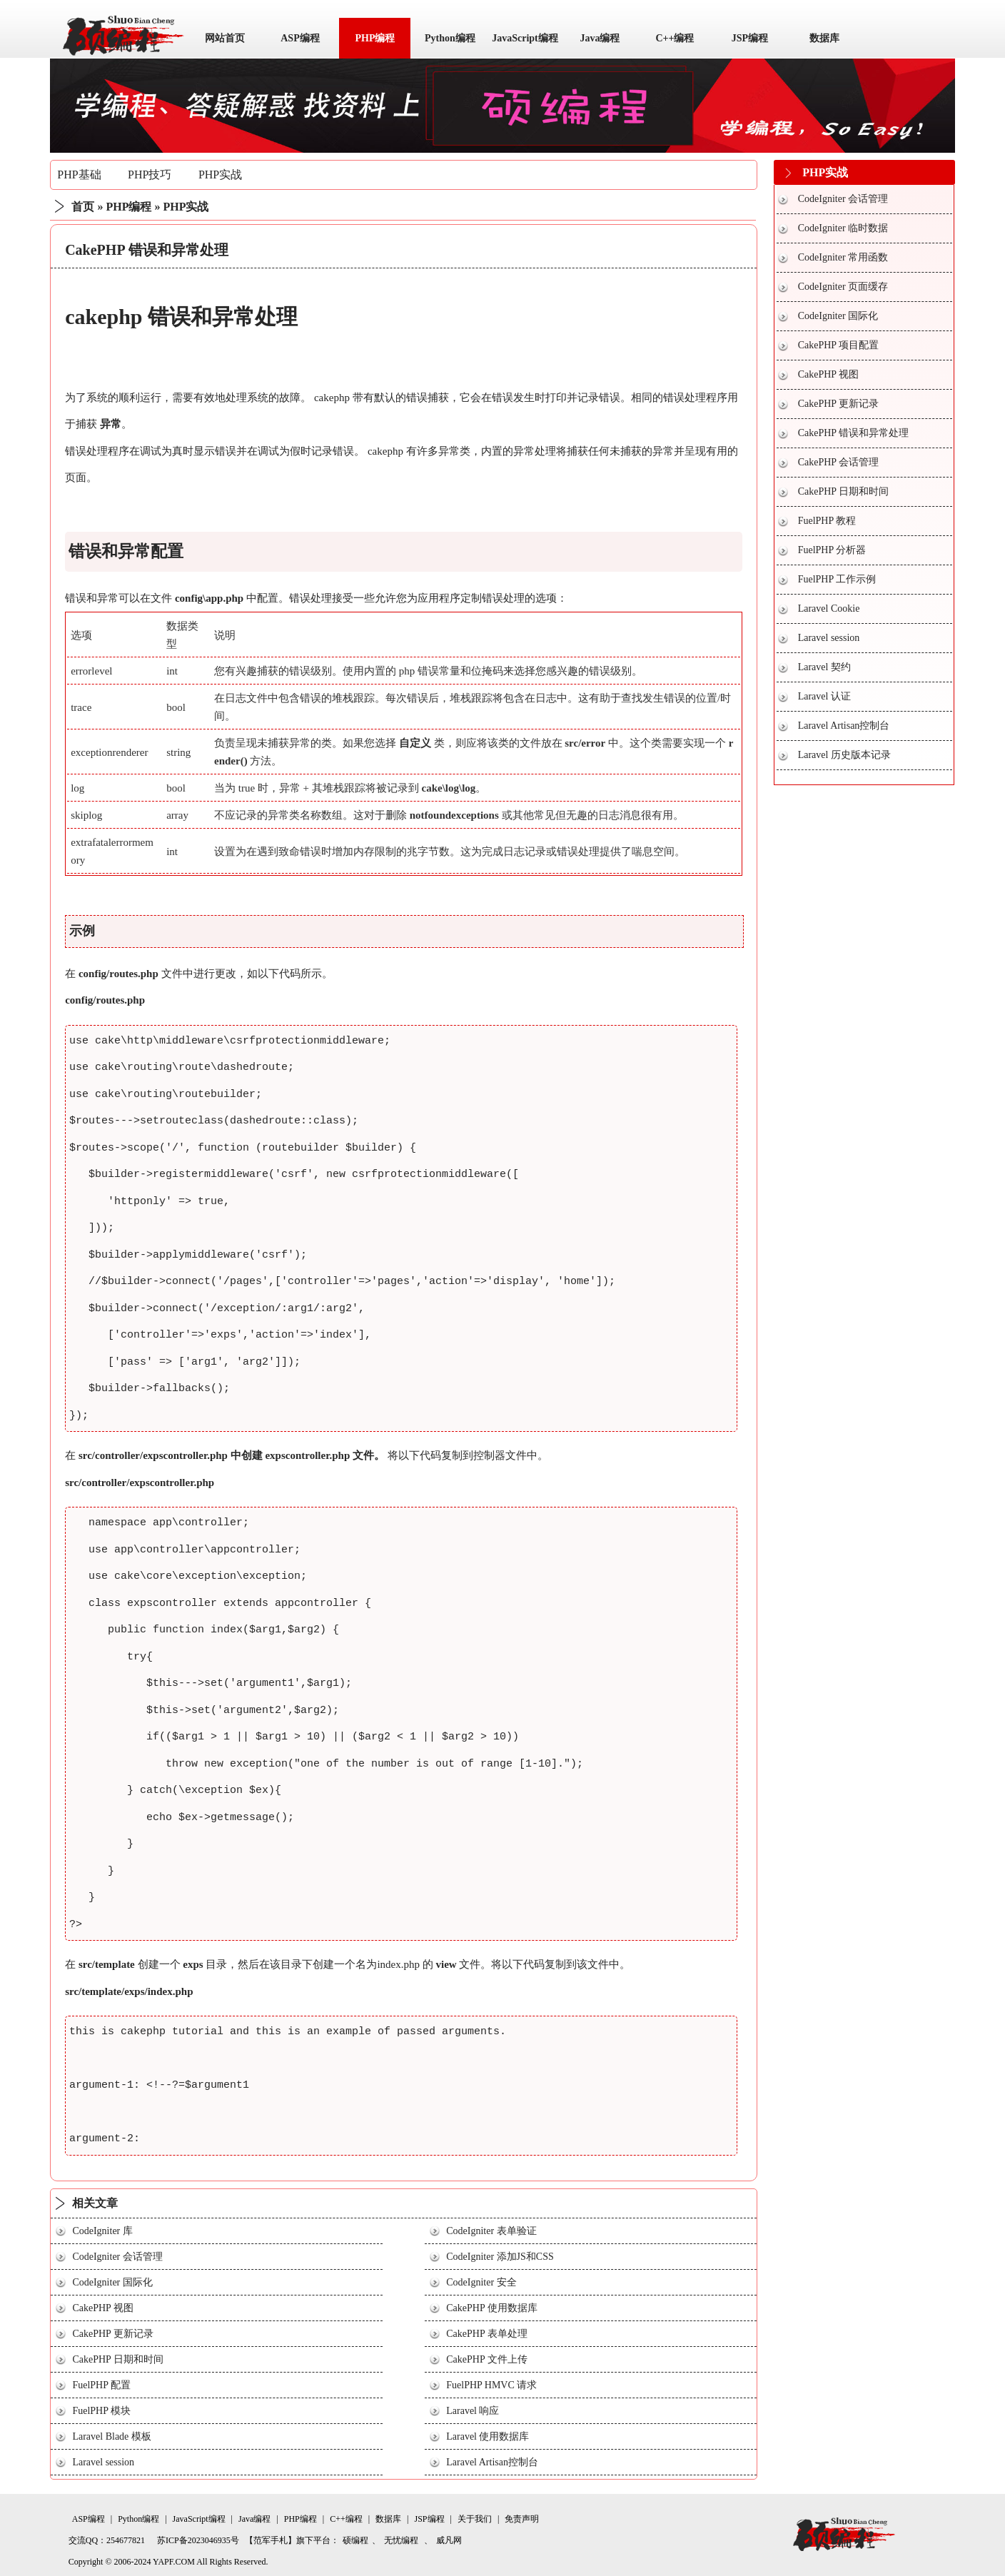 This screenshot has width=1005, height=2576. Describe the element at coordinates (375, 38) in the screenshot. I see `PHP编程` at that location.